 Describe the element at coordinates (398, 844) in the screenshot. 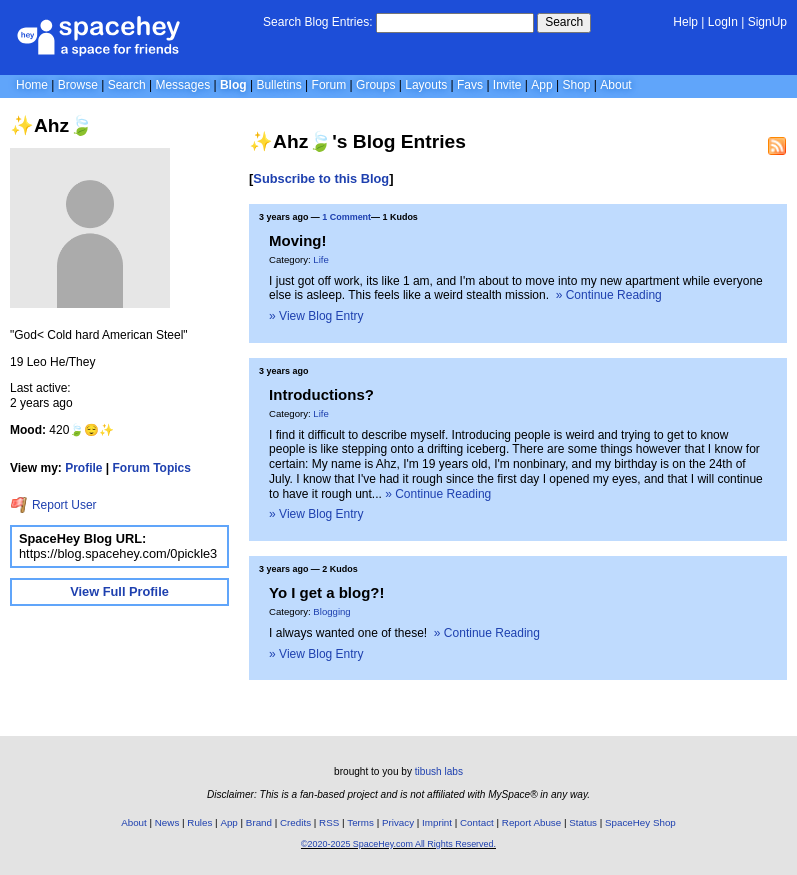

I see `©2020-2025 SpaceHey.com All Rights Reserved.` at that location.